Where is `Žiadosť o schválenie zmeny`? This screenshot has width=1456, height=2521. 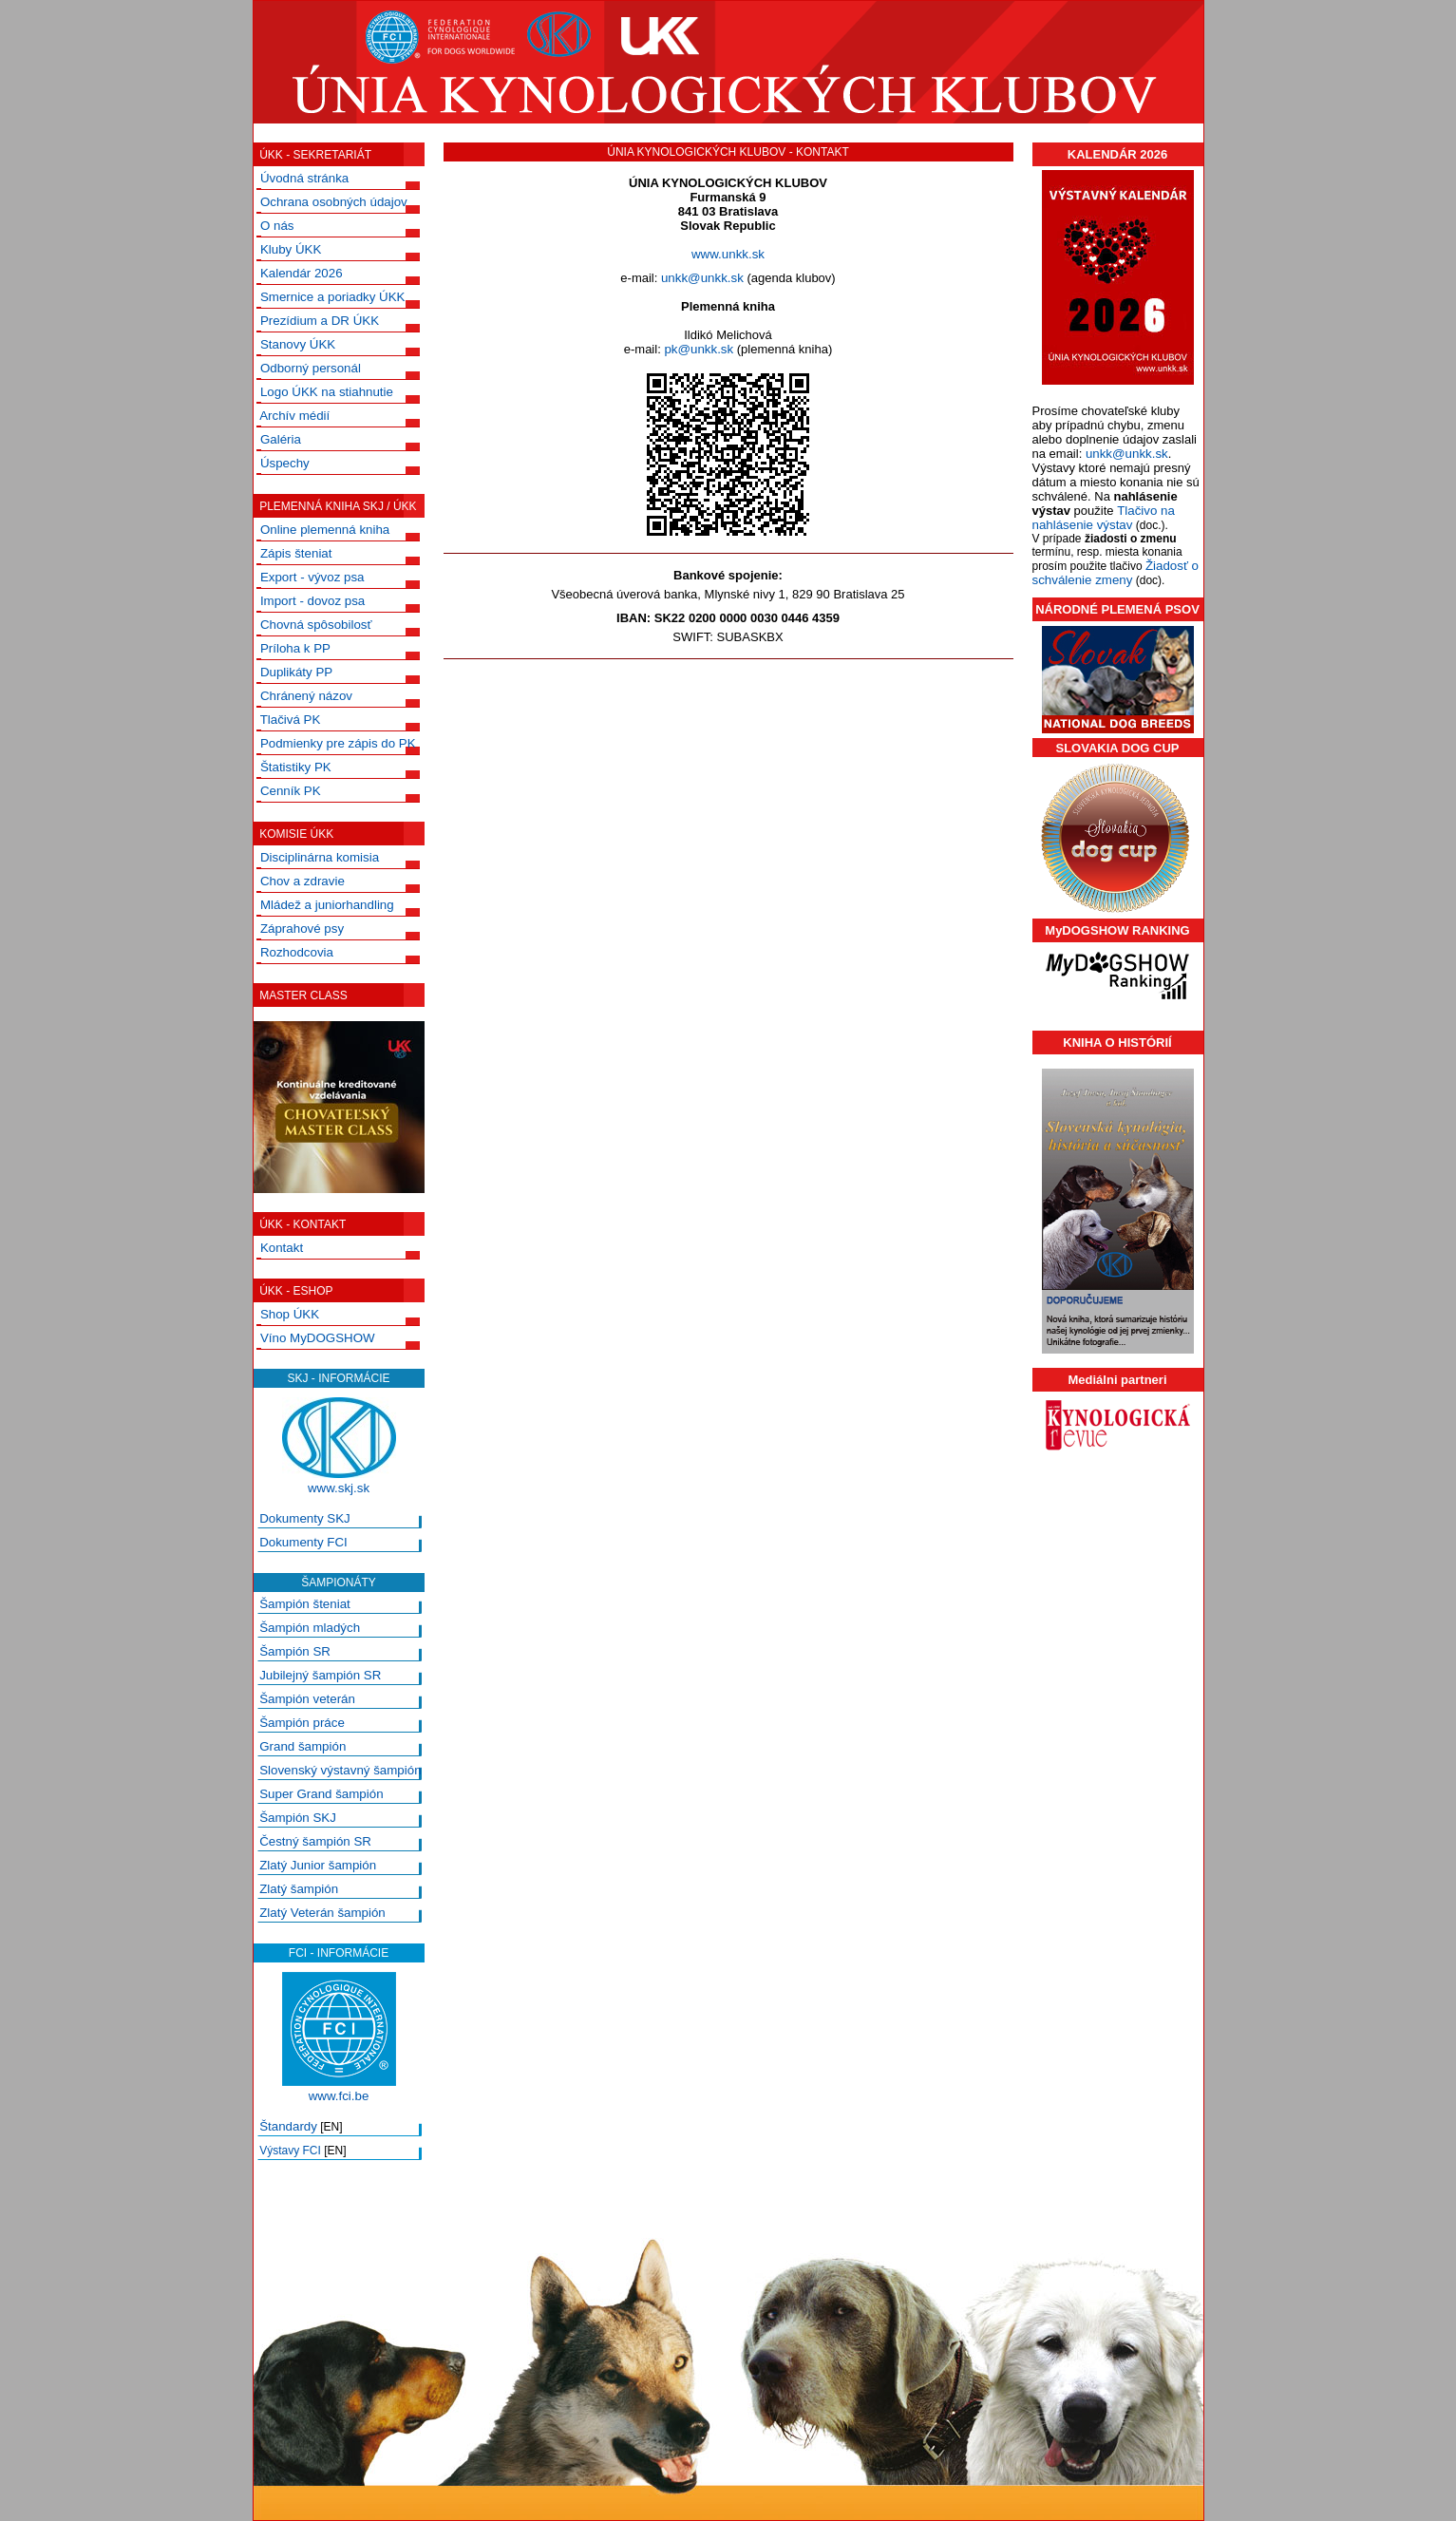
Žiadosť o schválenie zmeny is located at coordinates (1116, 573).